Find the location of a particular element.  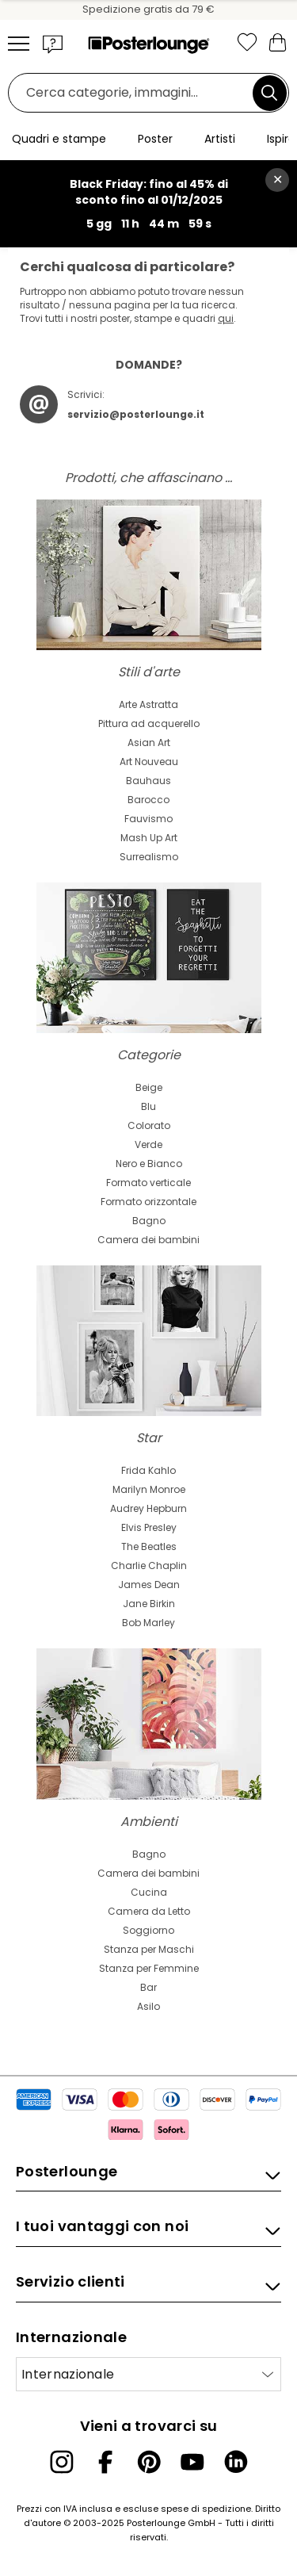

Blu is located at coordinates (148, 1106).